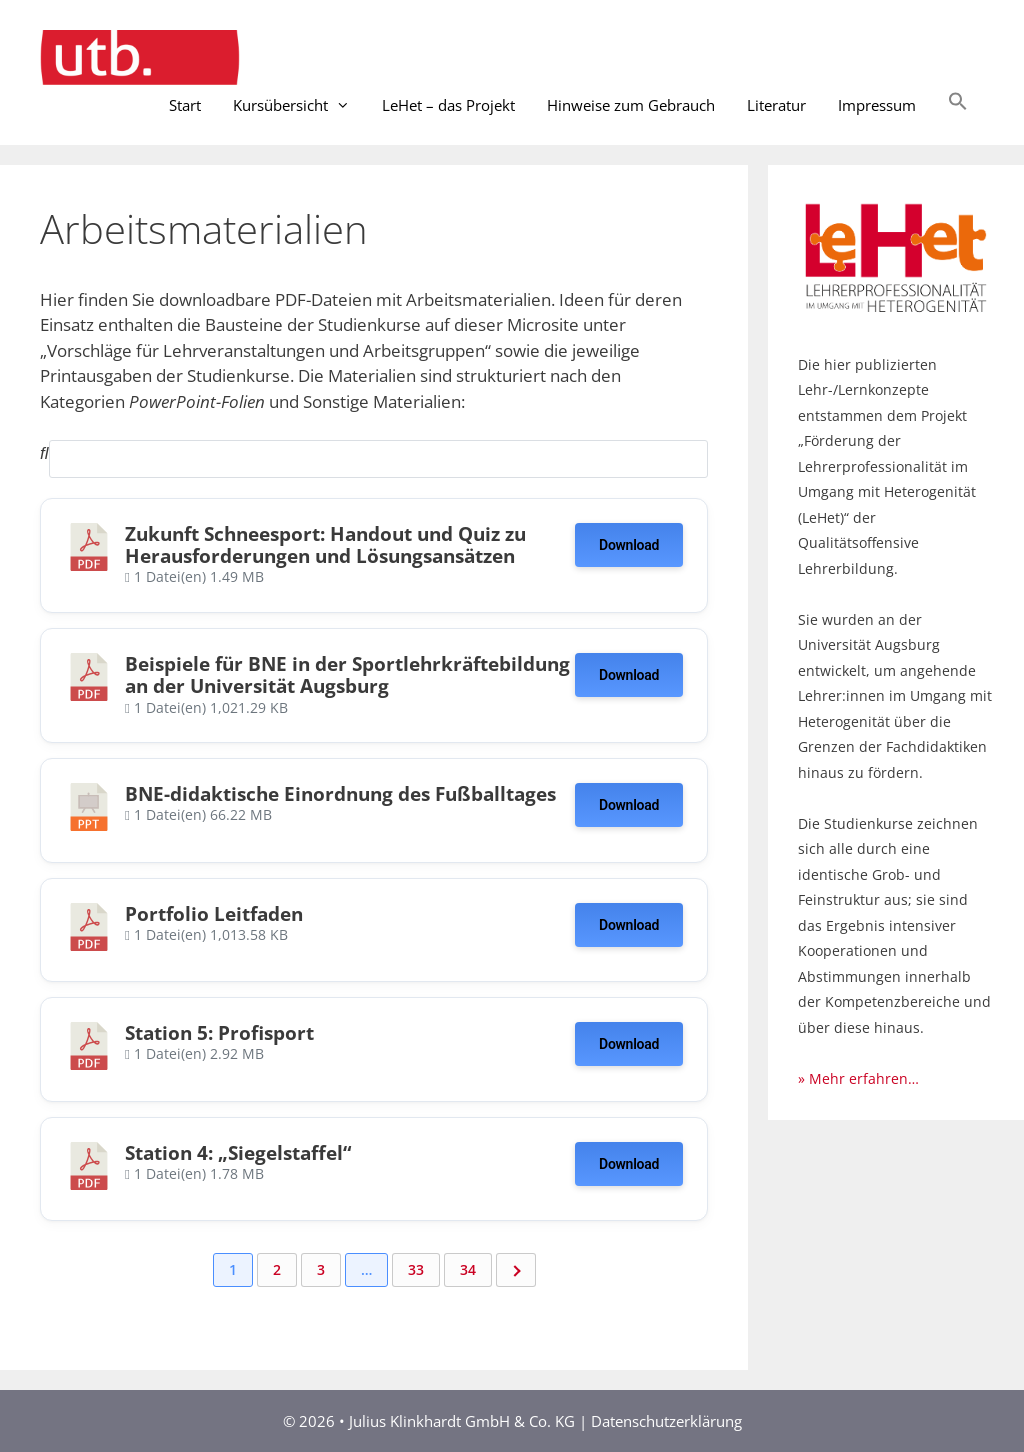 This screenshot has width=1024, height=1452. I want to click on Datenschutzerklärung, so click(666, 1421).